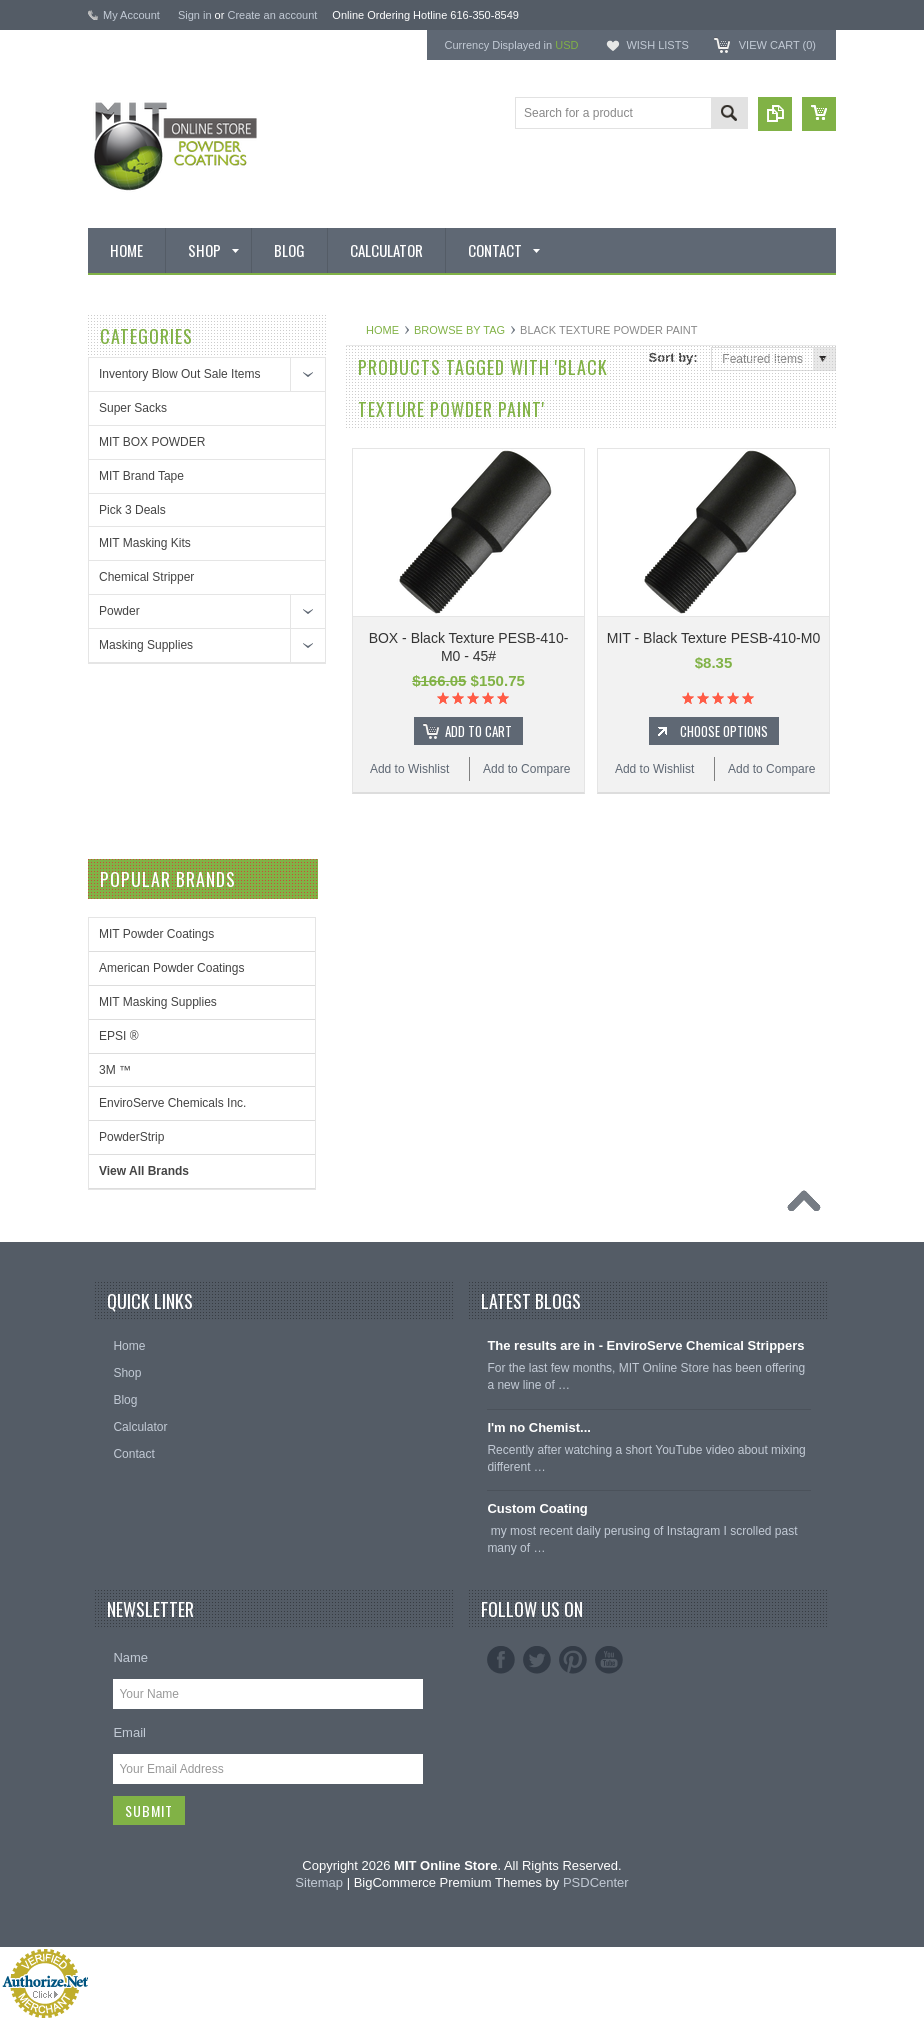 The image size is (924, 2021). What do you see at coordinates (645, 1345) in the screenshot?
I see `The results are in - EnviroServe Chemical Strippers` at bounding box center [645, 1345].